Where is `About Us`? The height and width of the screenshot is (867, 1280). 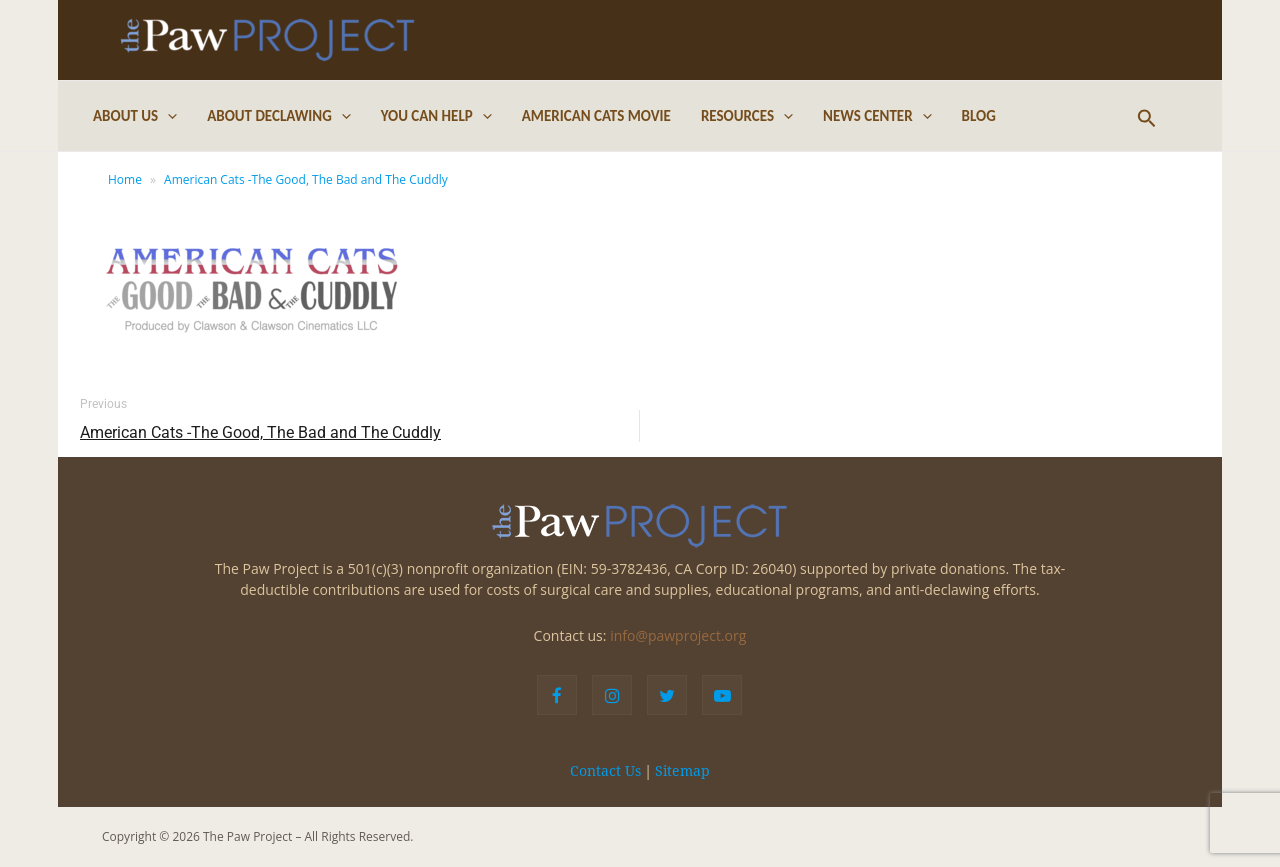 About Us is located at coordinates (135, 116).